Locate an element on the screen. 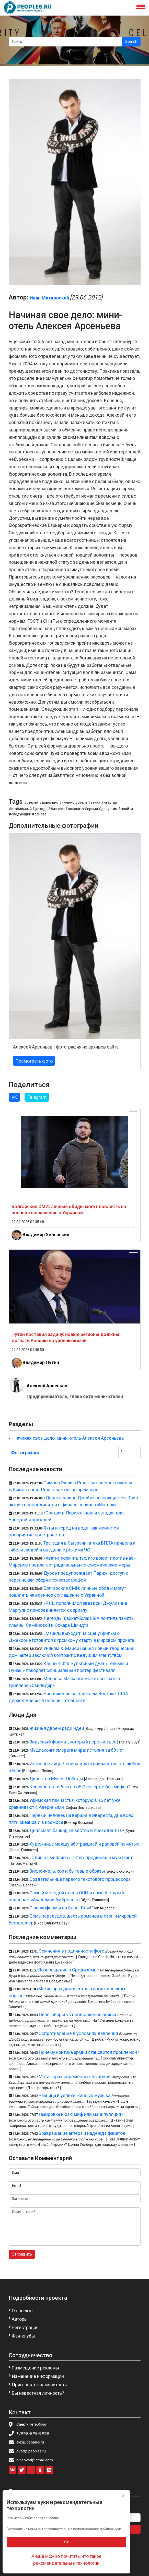  Пригласить знаменитость is located at coordinates (39, 2384).